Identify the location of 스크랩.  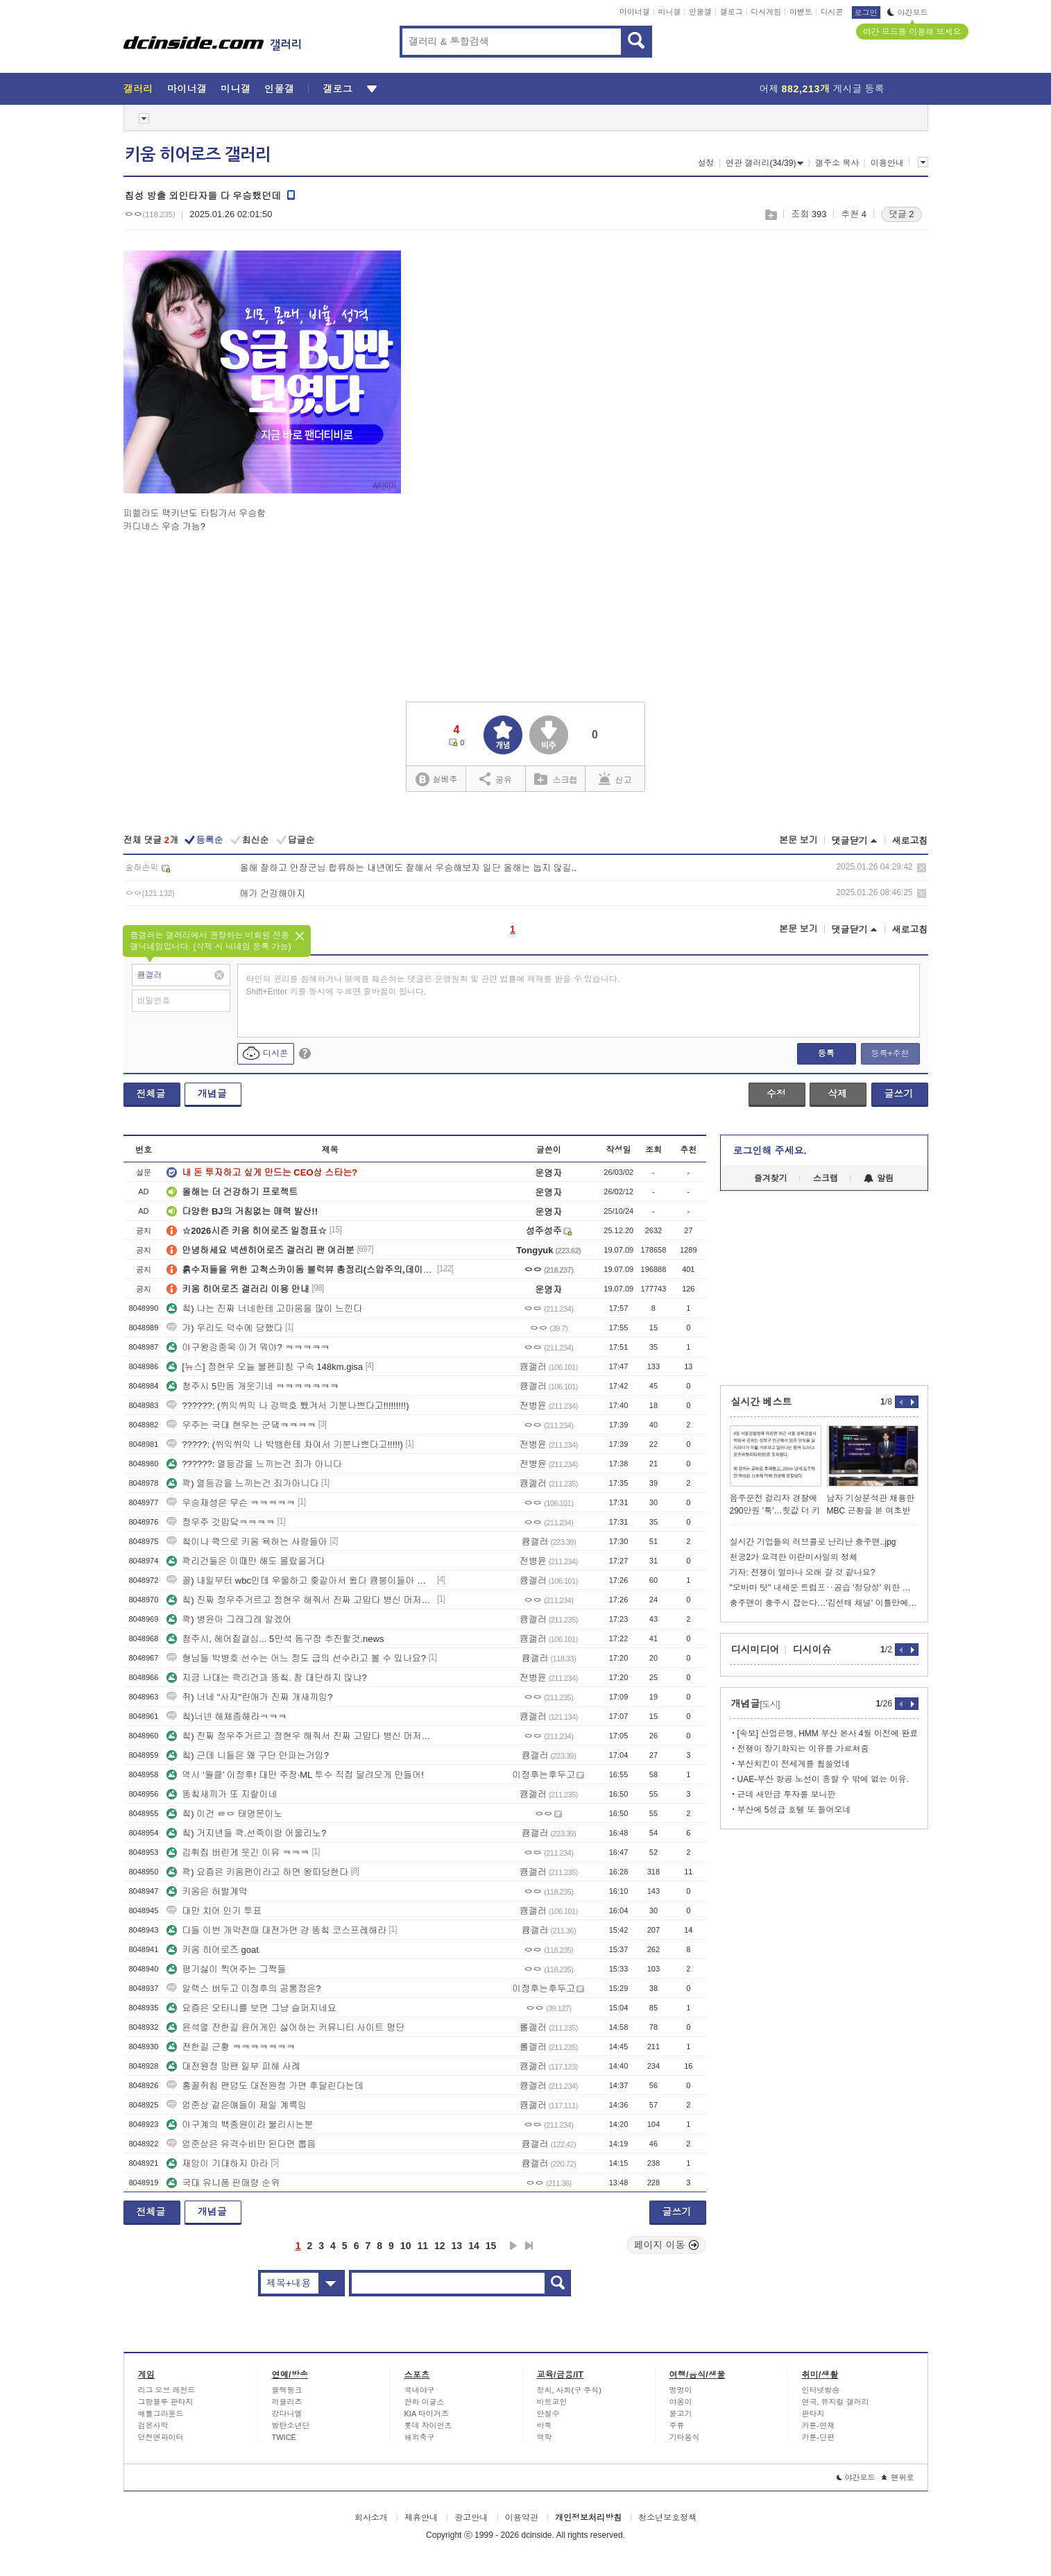
(770, 215).